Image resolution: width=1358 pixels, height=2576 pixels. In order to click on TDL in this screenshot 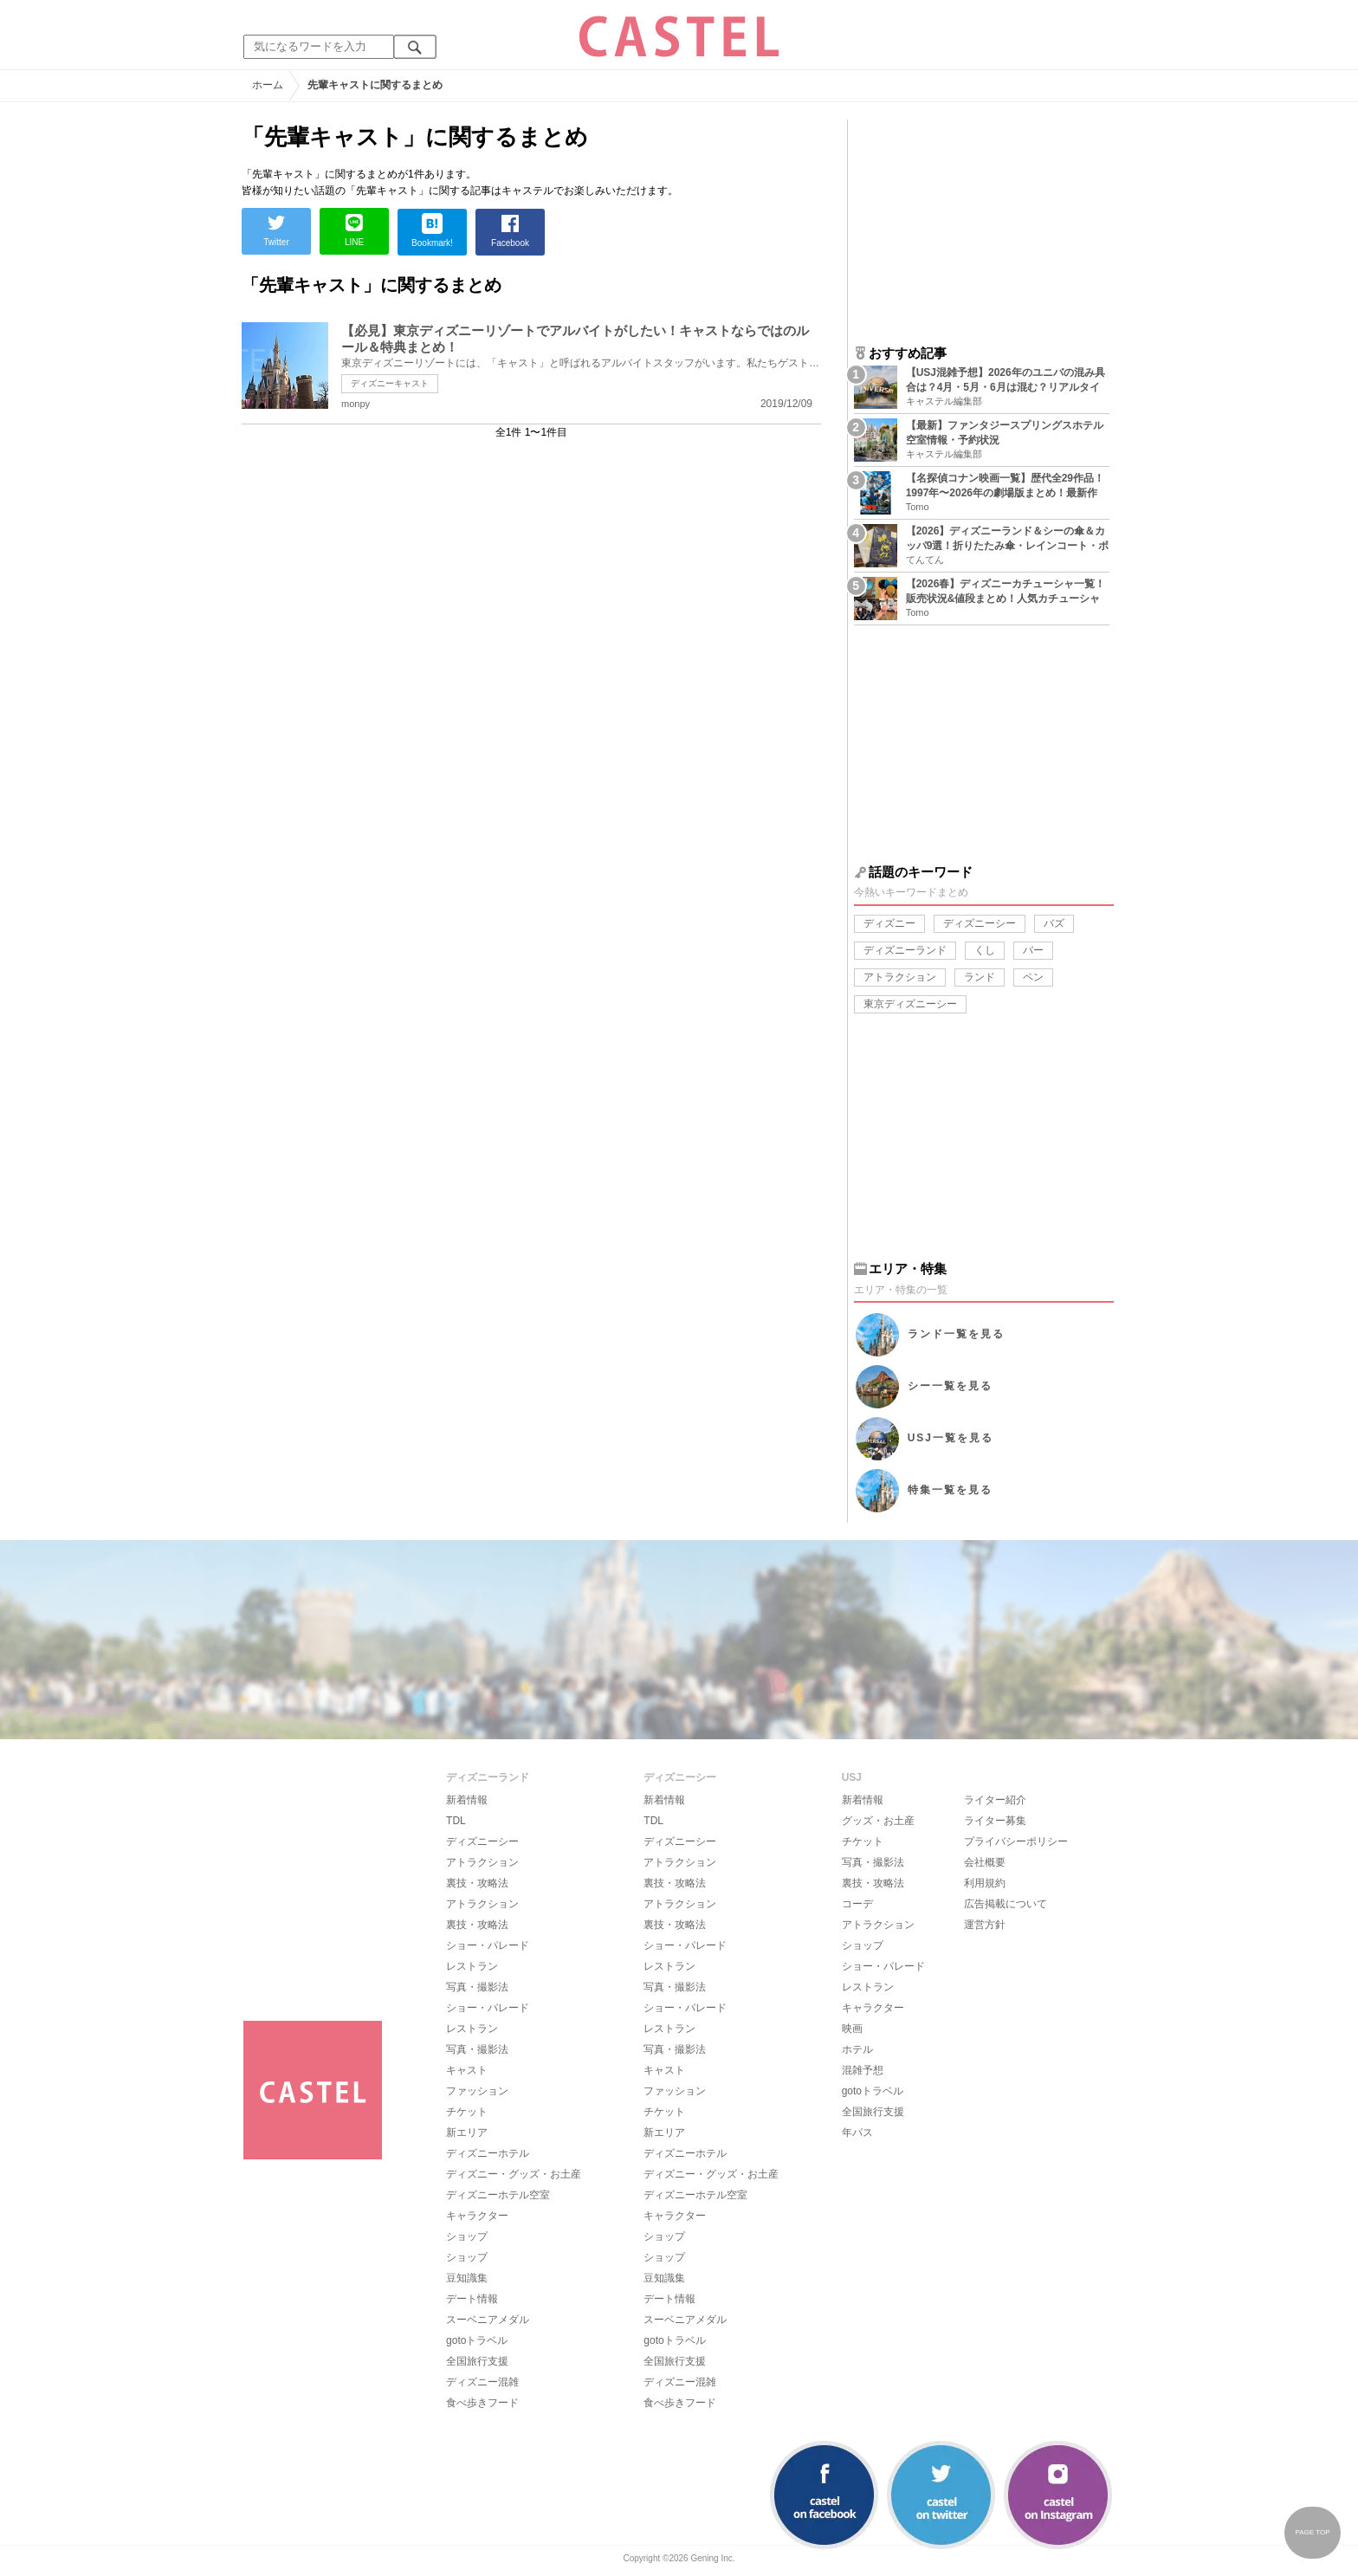, I will do `click(456, 1821)`.